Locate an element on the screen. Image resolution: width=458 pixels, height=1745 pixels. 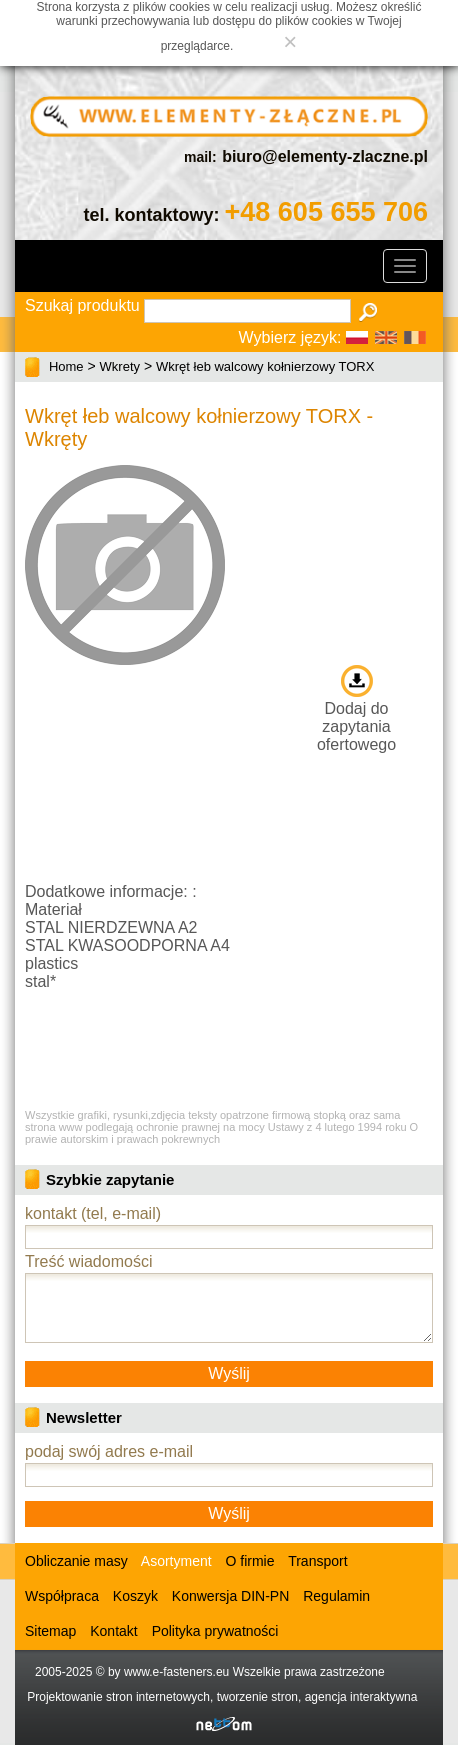
Sitemap is located at coordinates (50, 1631).